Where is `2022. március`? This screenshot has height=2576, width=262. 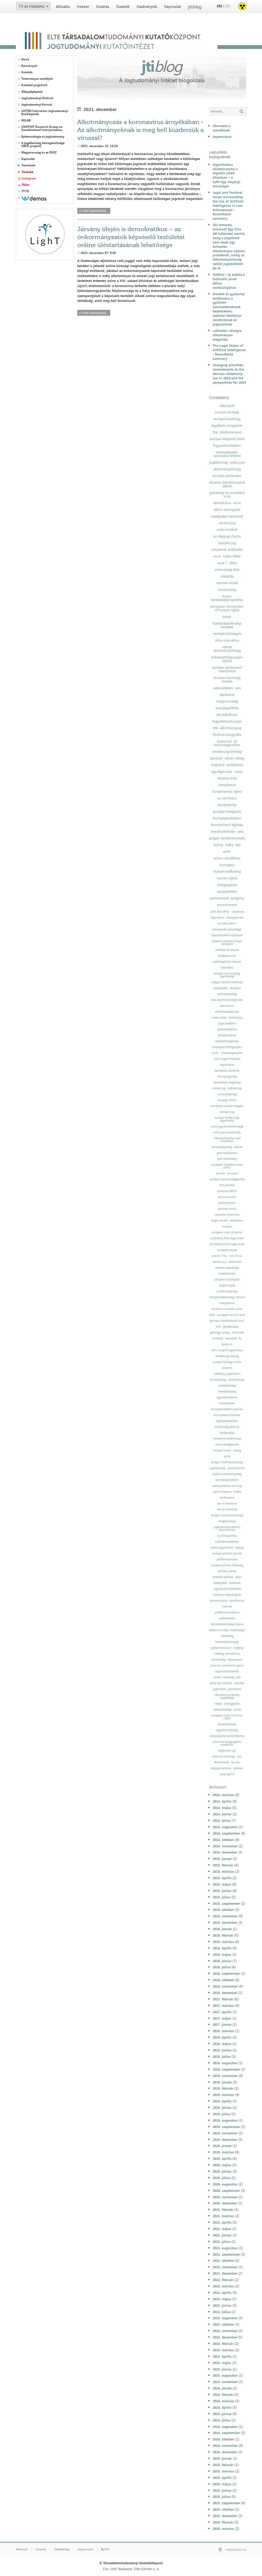
2022. március is located at coordinates (223, 2286).